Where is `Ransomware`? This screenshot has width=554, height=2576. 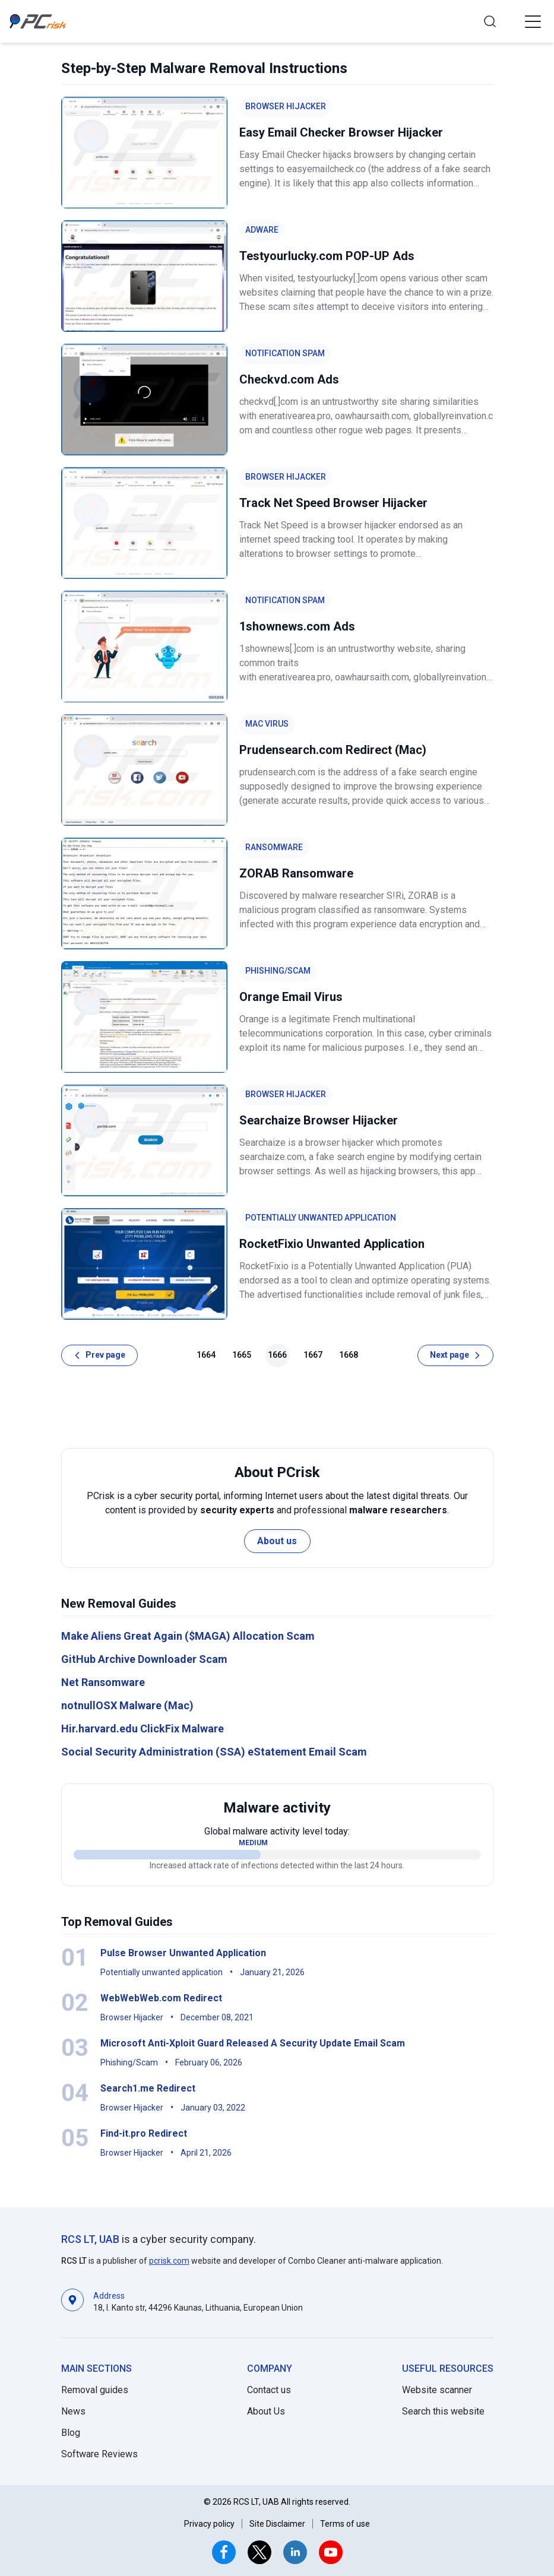 Ransomware is located at coordinates (274, 847).